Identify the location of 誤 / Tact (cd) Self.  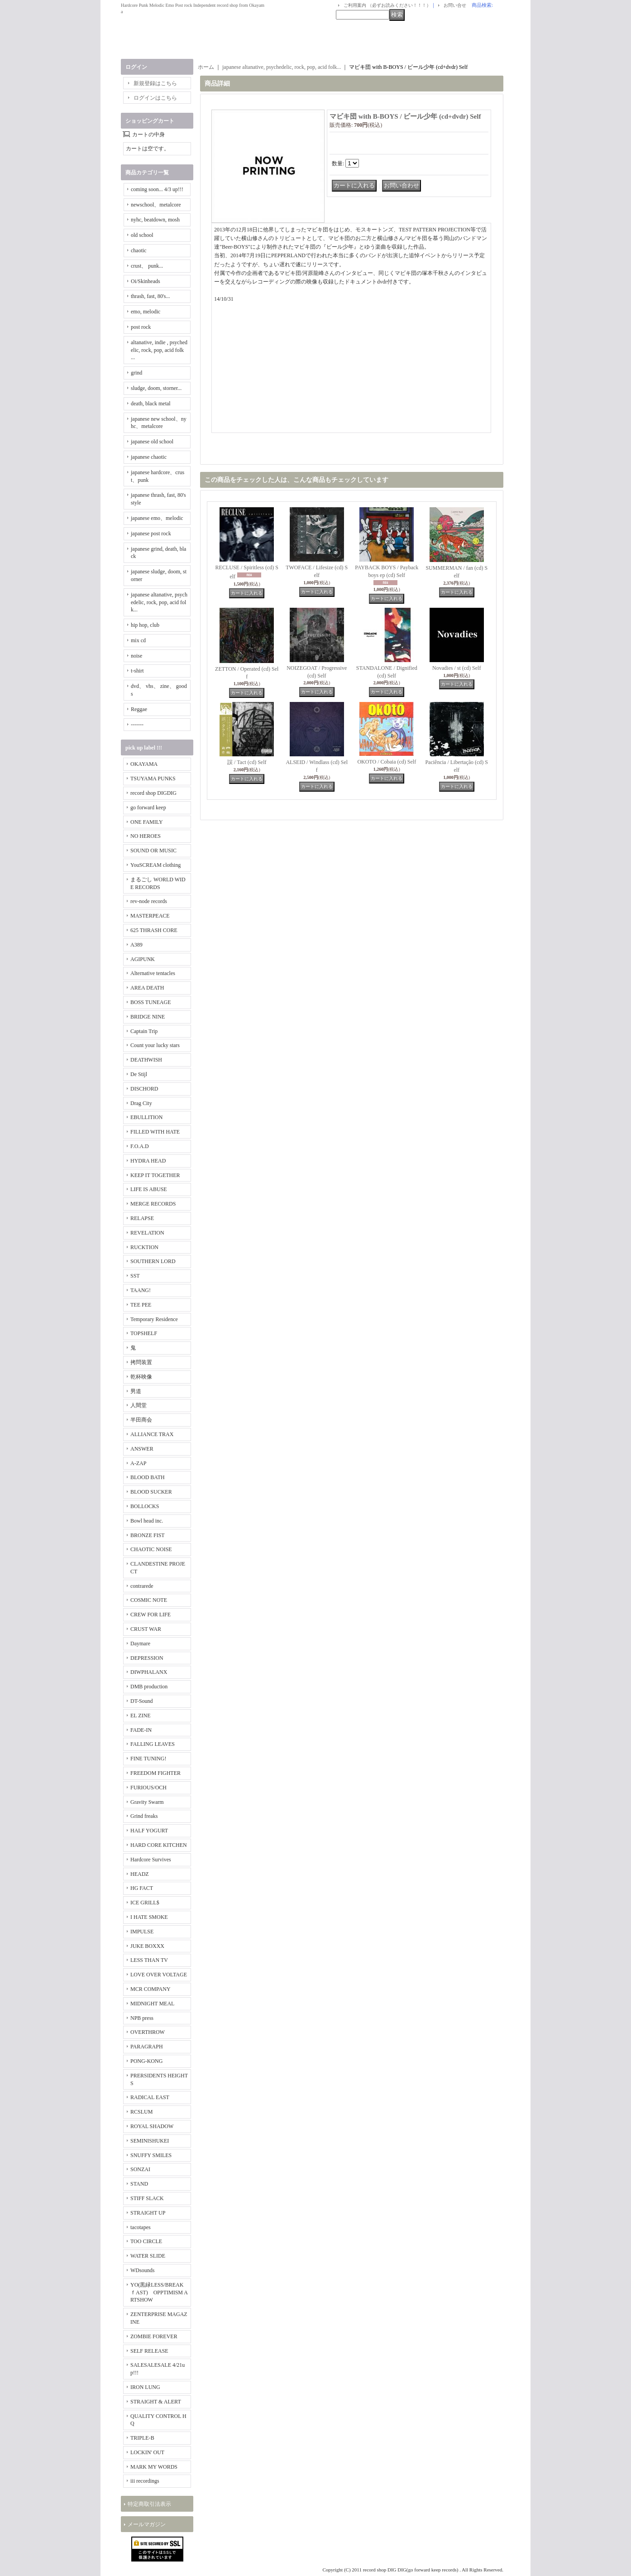
(246, 762).